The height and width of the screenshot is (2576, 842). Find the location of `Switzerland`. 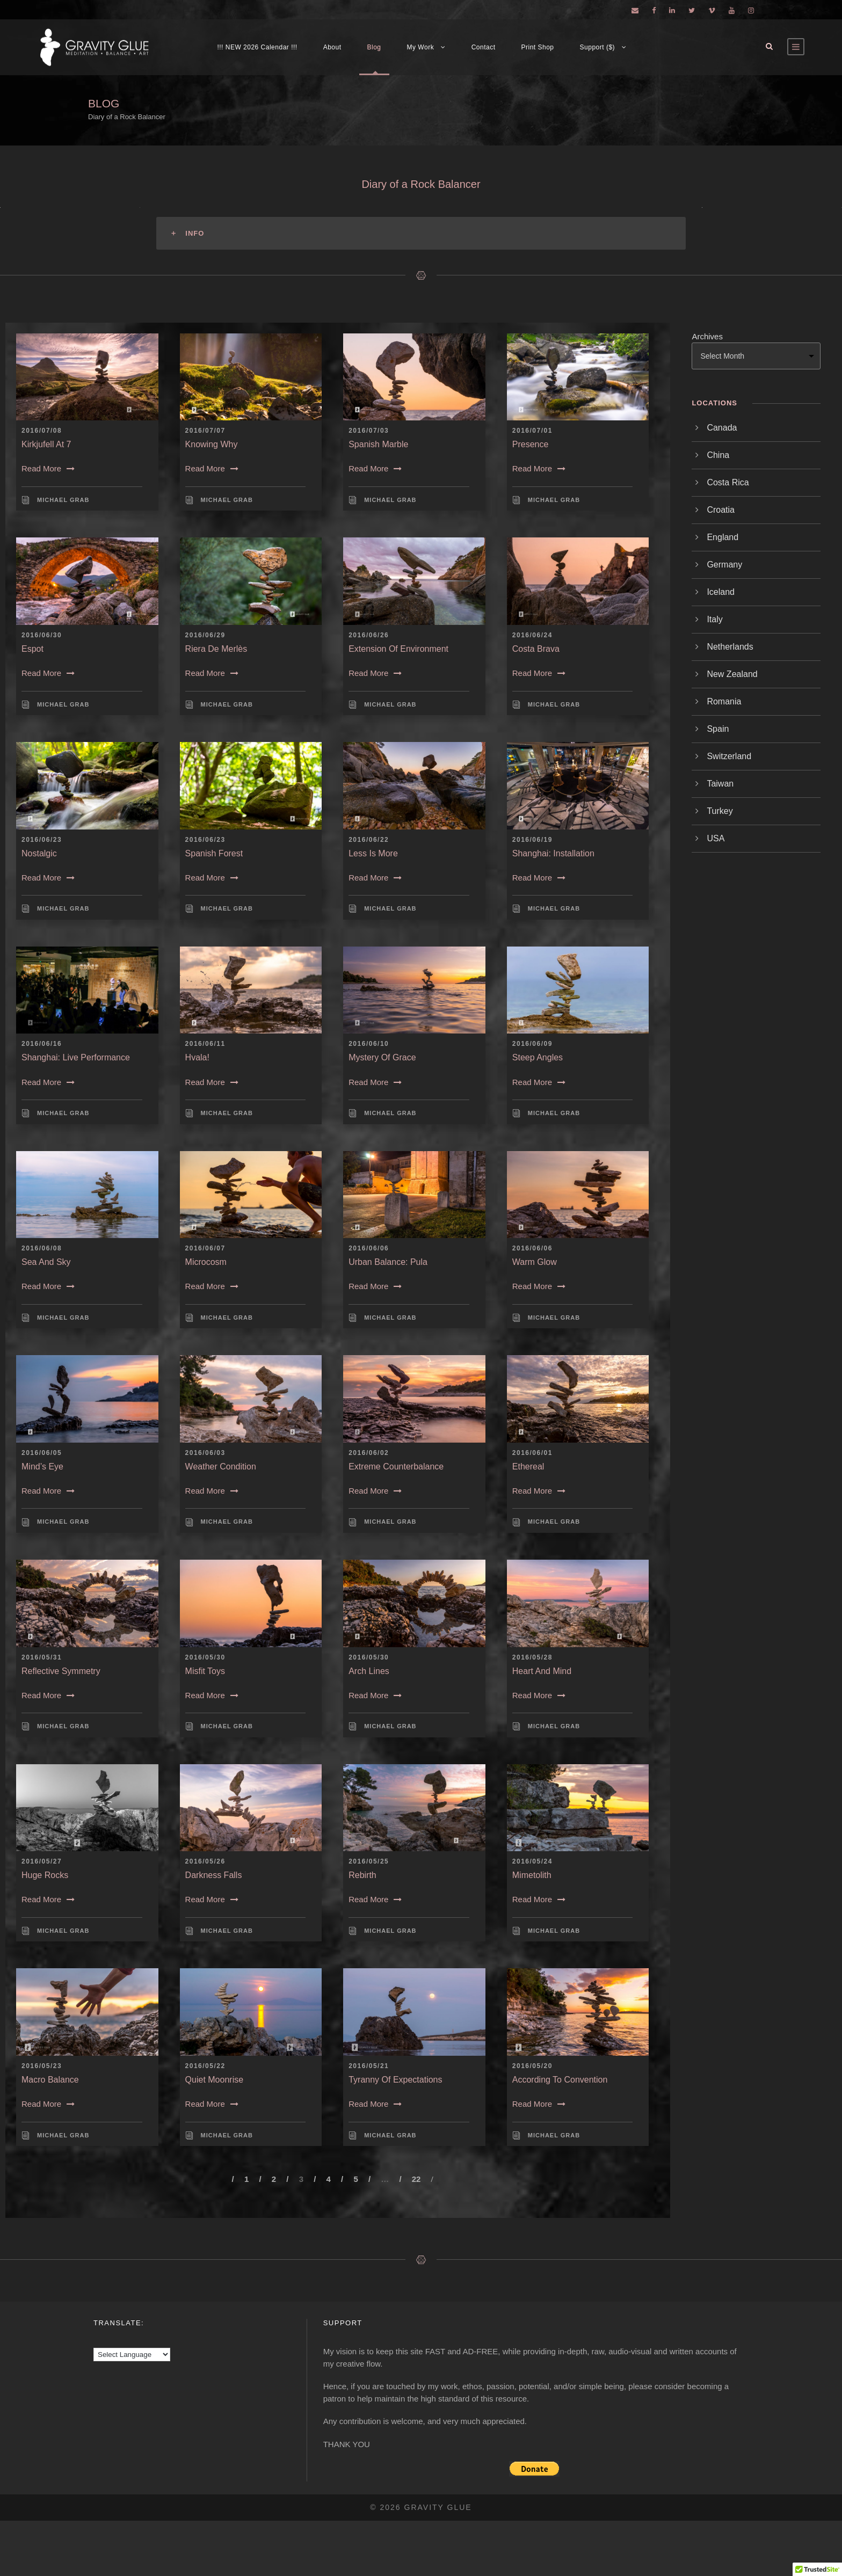

Switzerland is located at coordinates (729, 756).